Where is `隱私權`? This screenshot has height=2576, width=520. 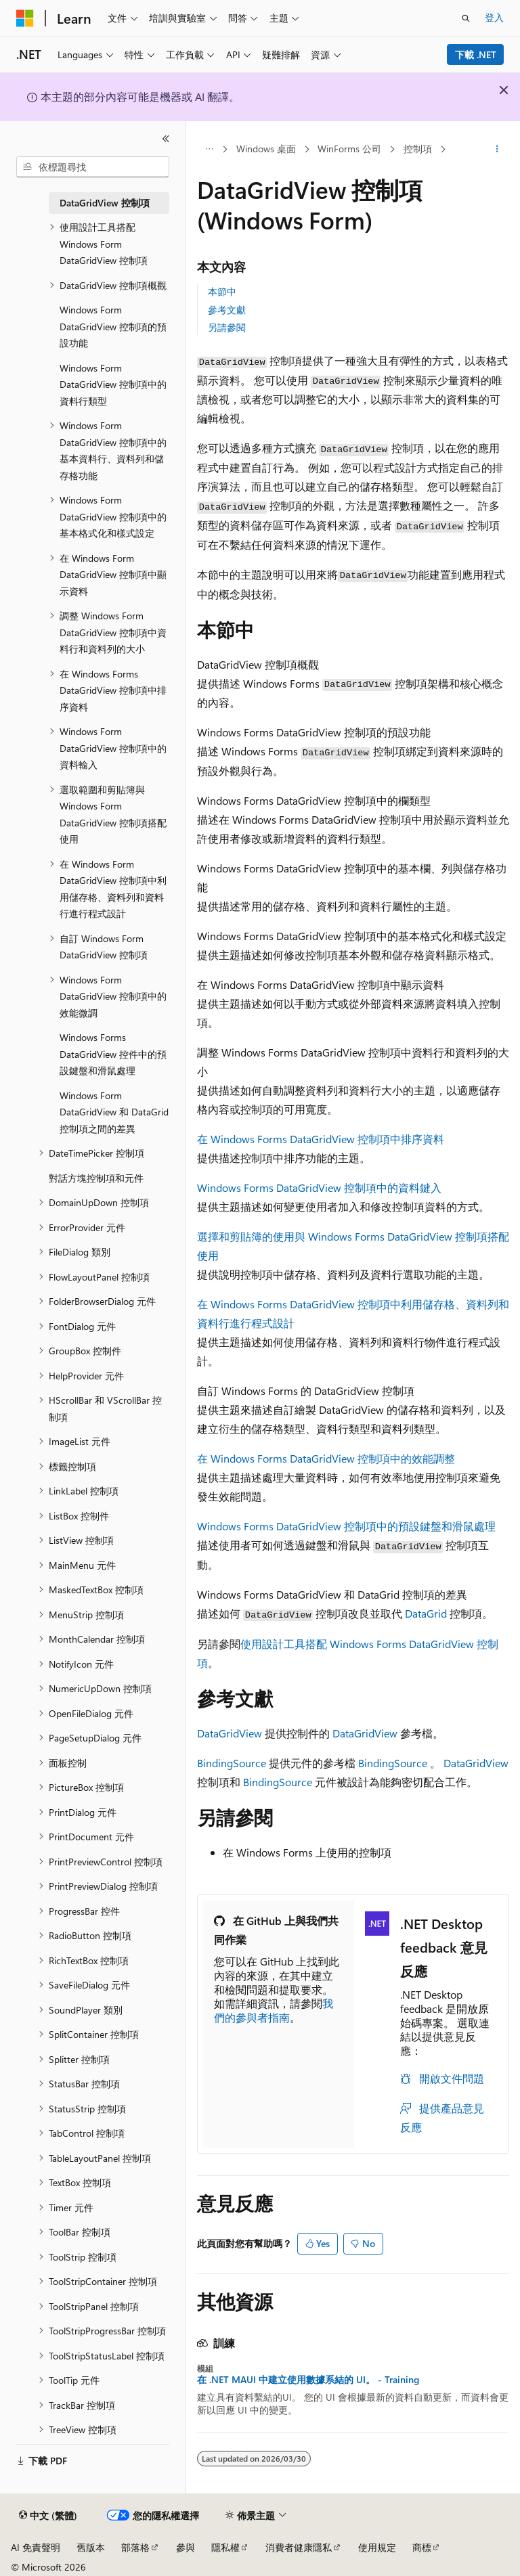 隱私權 is located at coordinates (225, 2547).